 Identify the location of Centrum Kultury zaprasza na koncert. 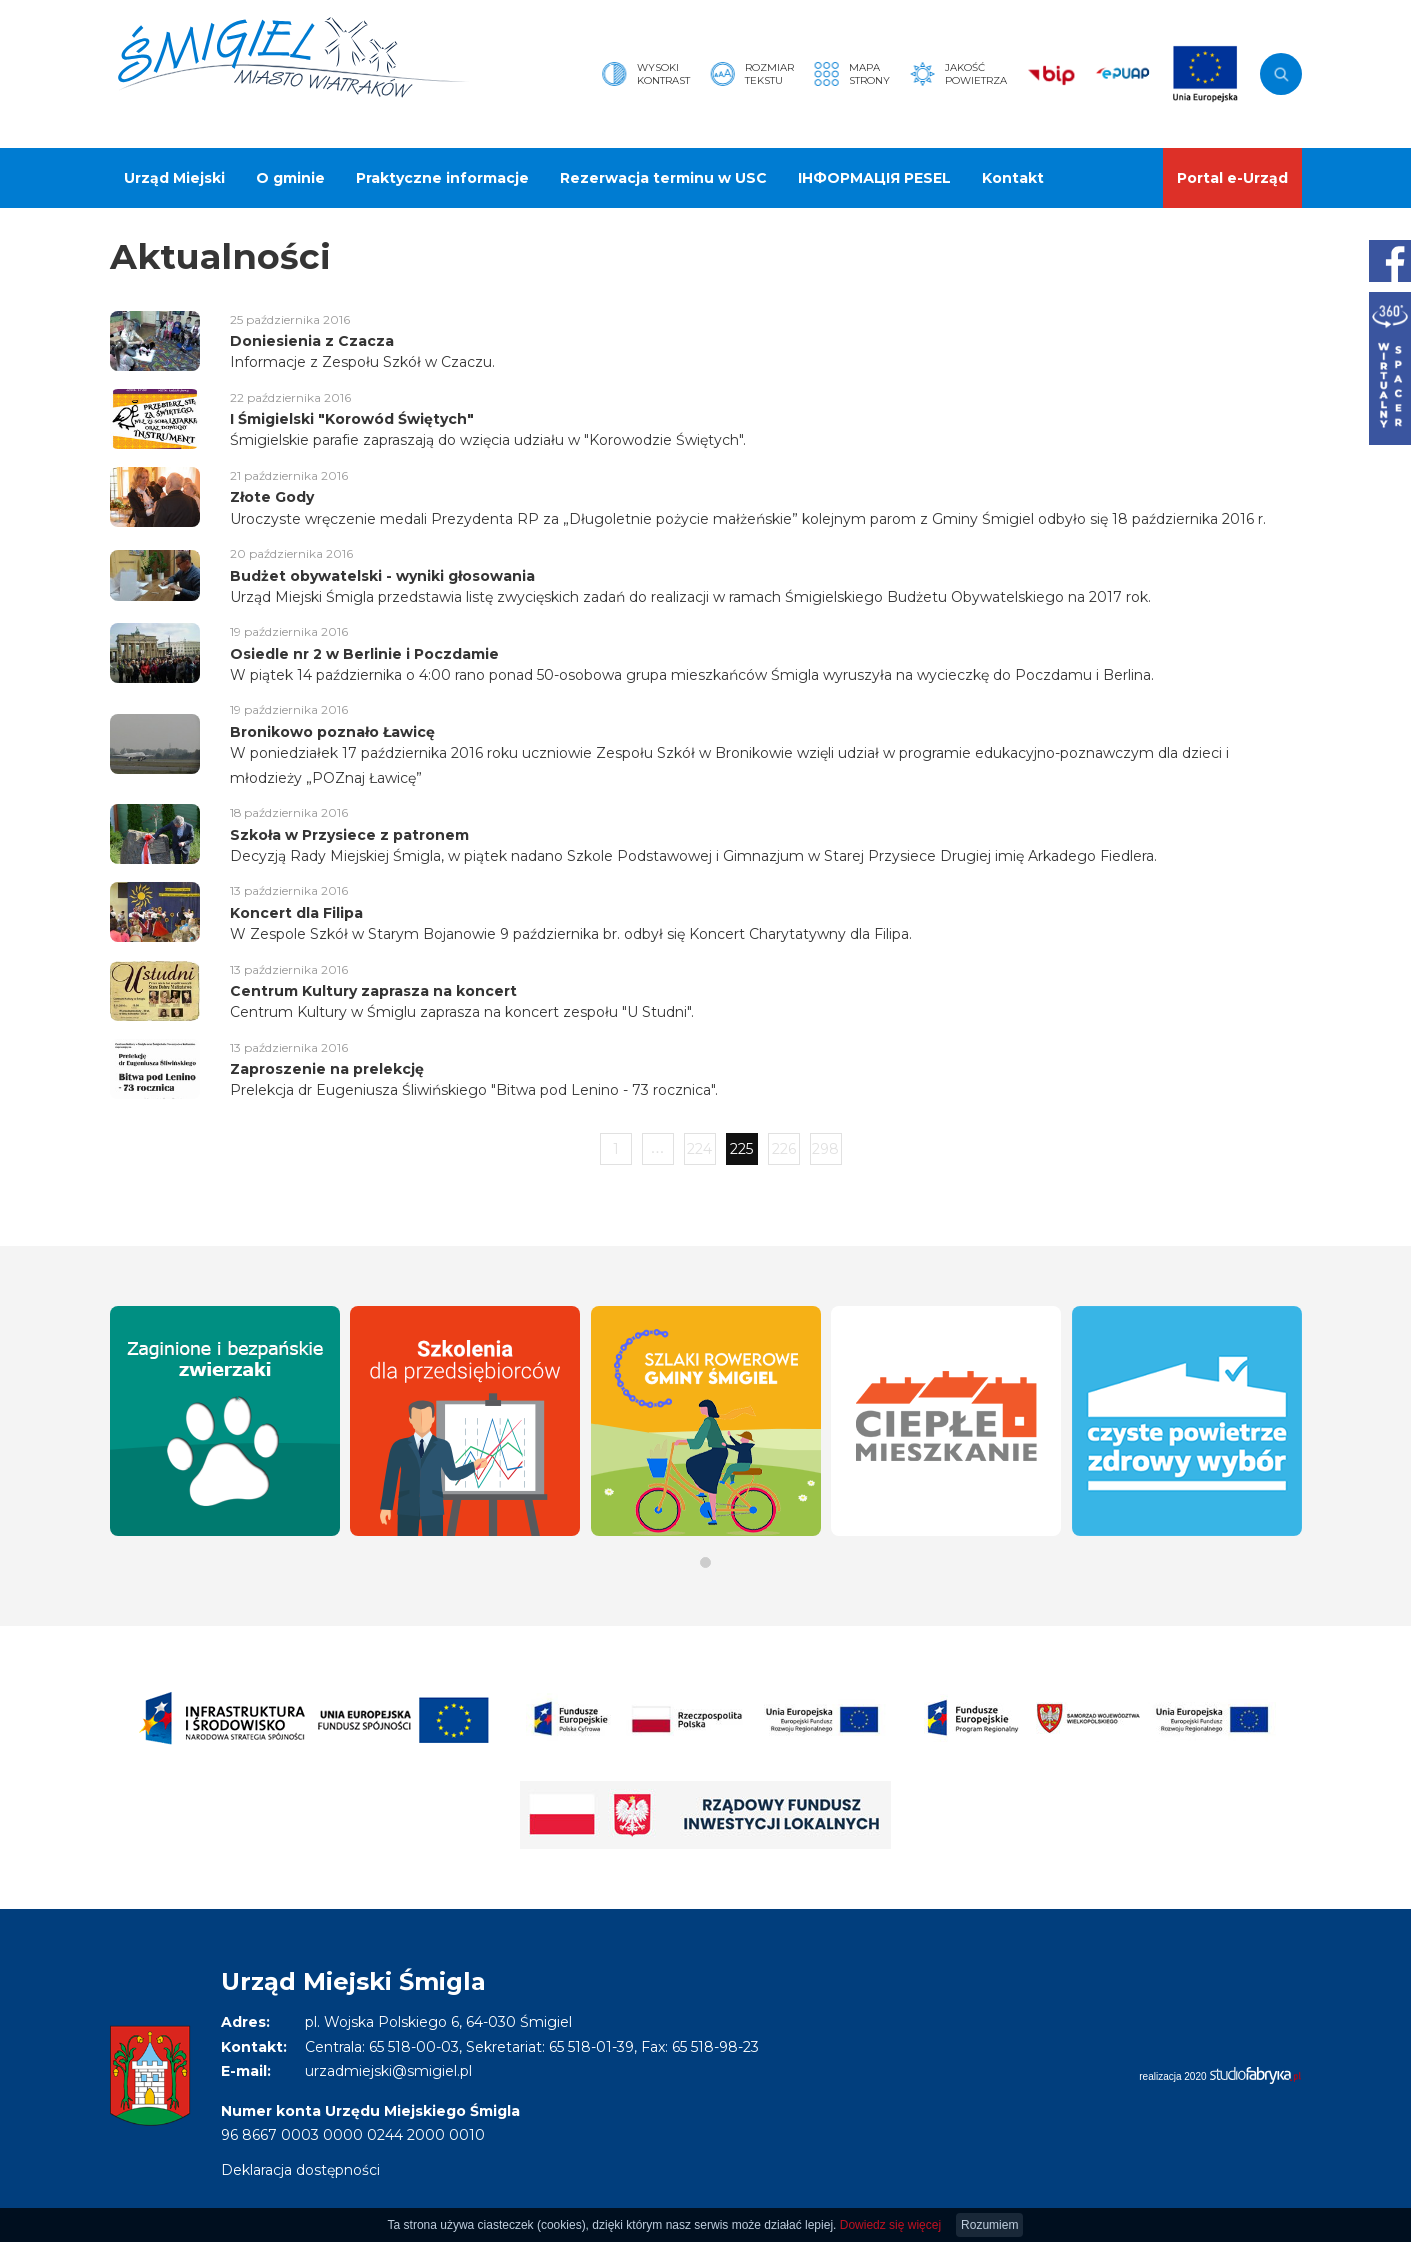
(373, 991).